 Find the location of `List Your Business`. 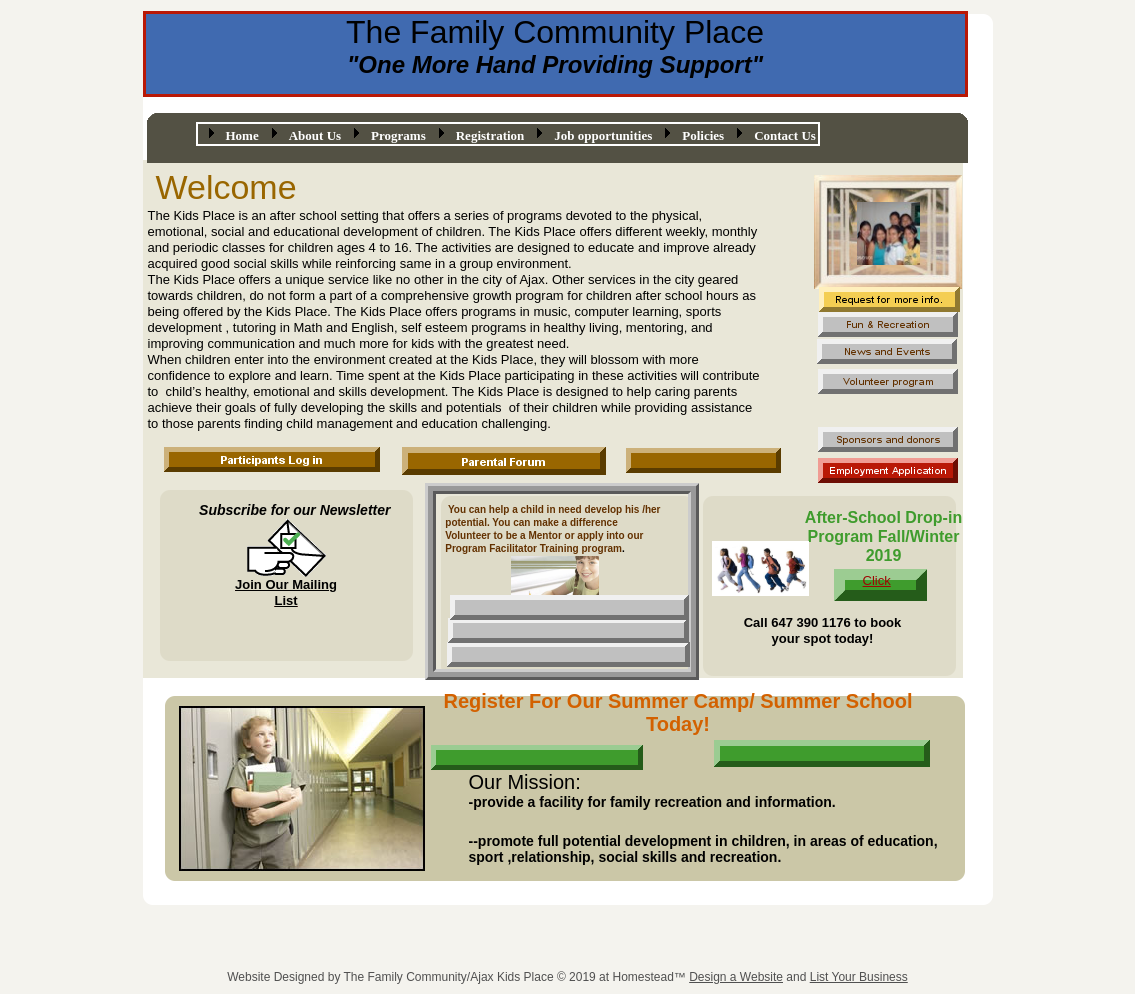

List Your Business is located at coordinates (859, 977).